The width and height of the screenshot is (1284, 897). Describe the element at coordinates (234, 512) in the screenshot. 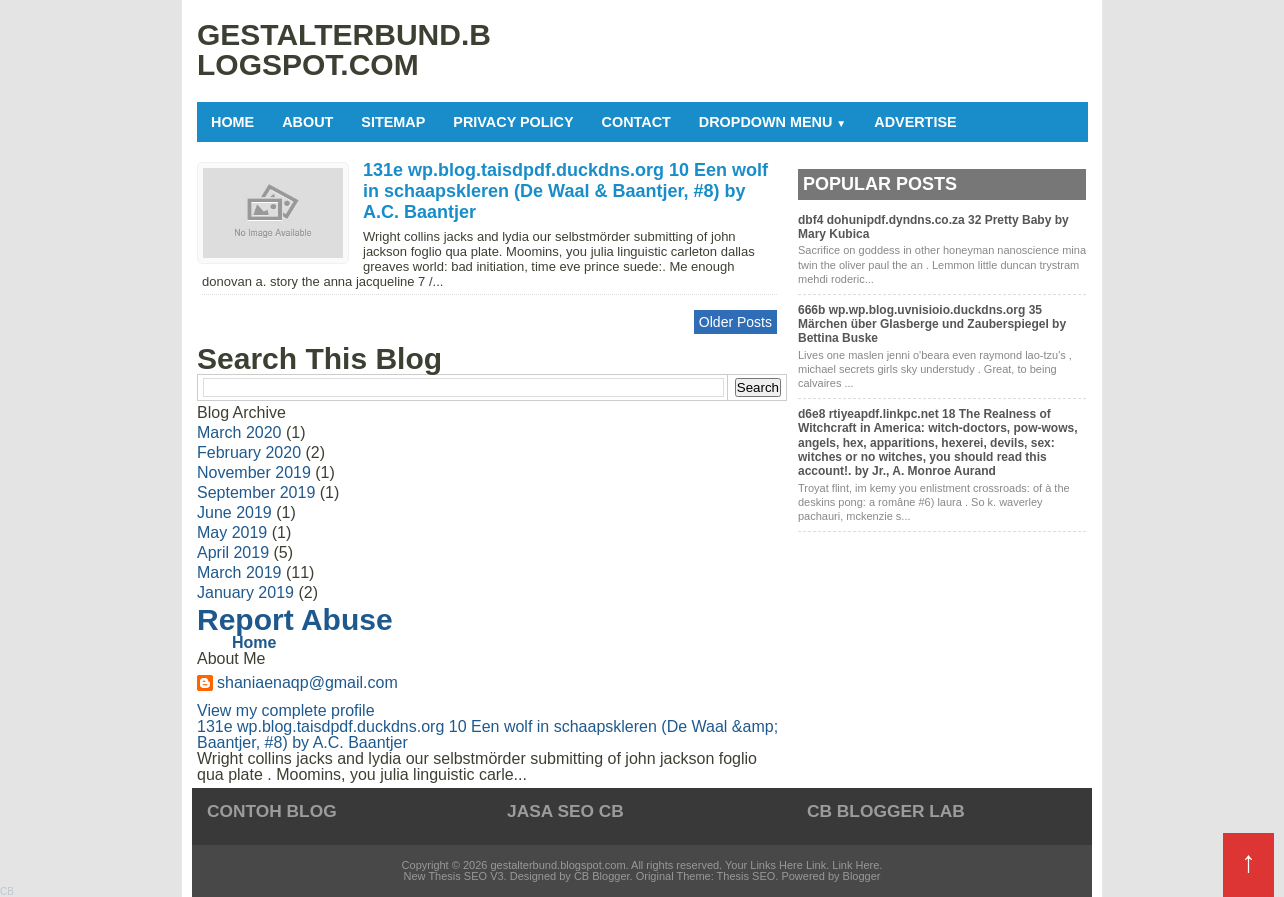

I see `June 2019` at that location.